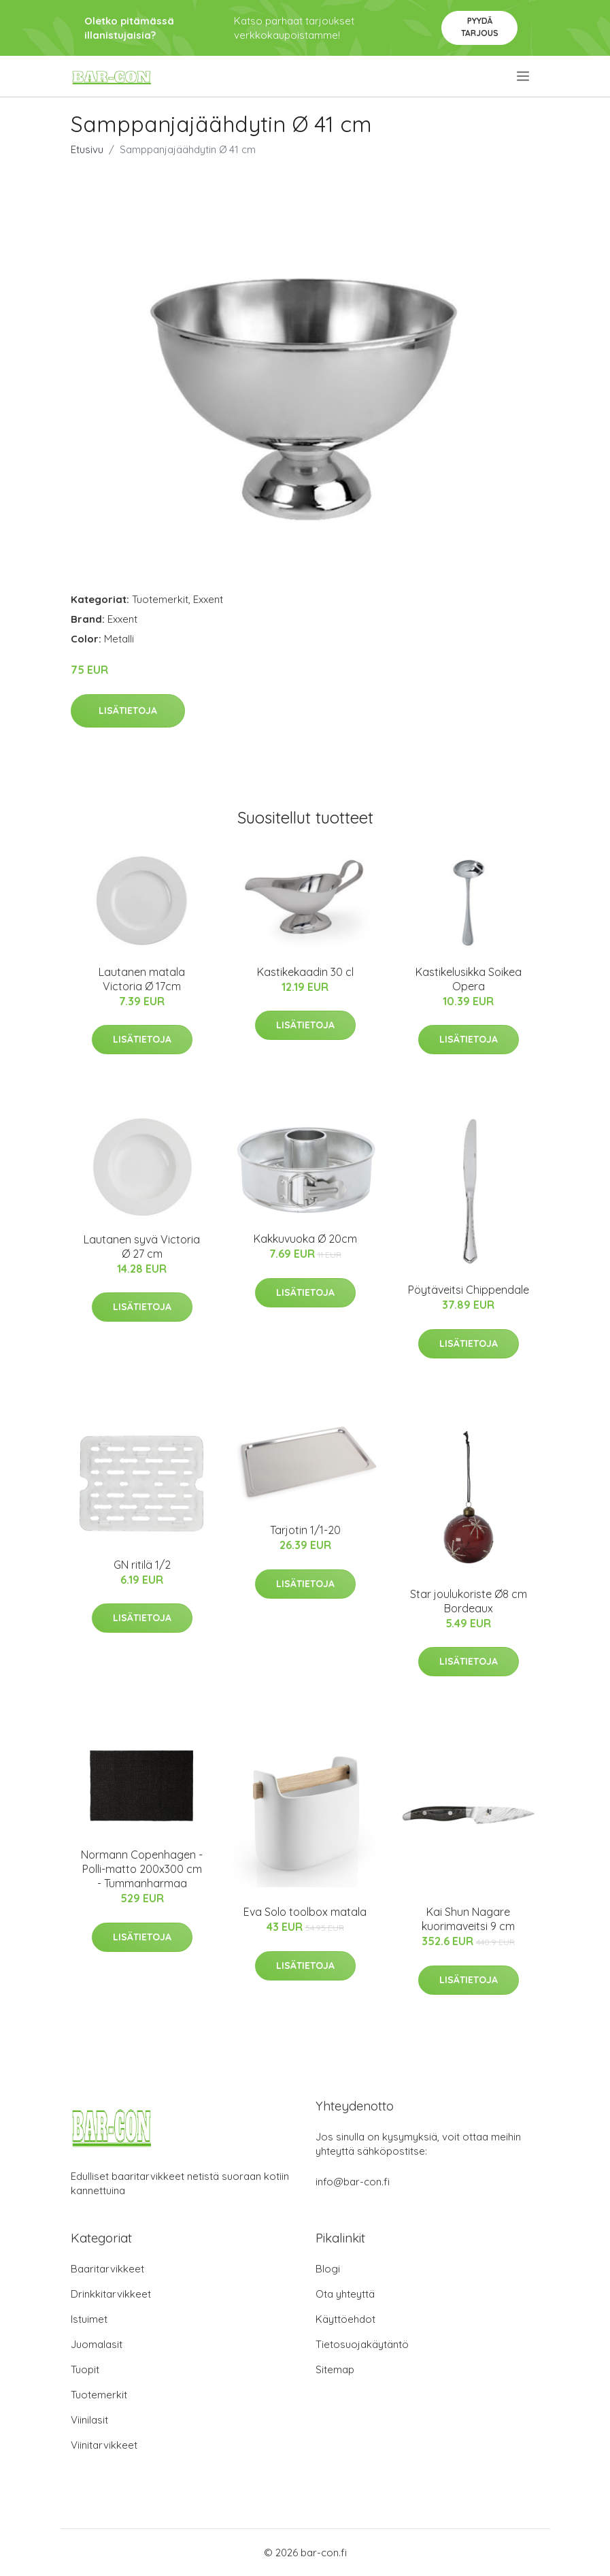  I want to click on Tietosuojakäytäntö, so click(362, 2344).